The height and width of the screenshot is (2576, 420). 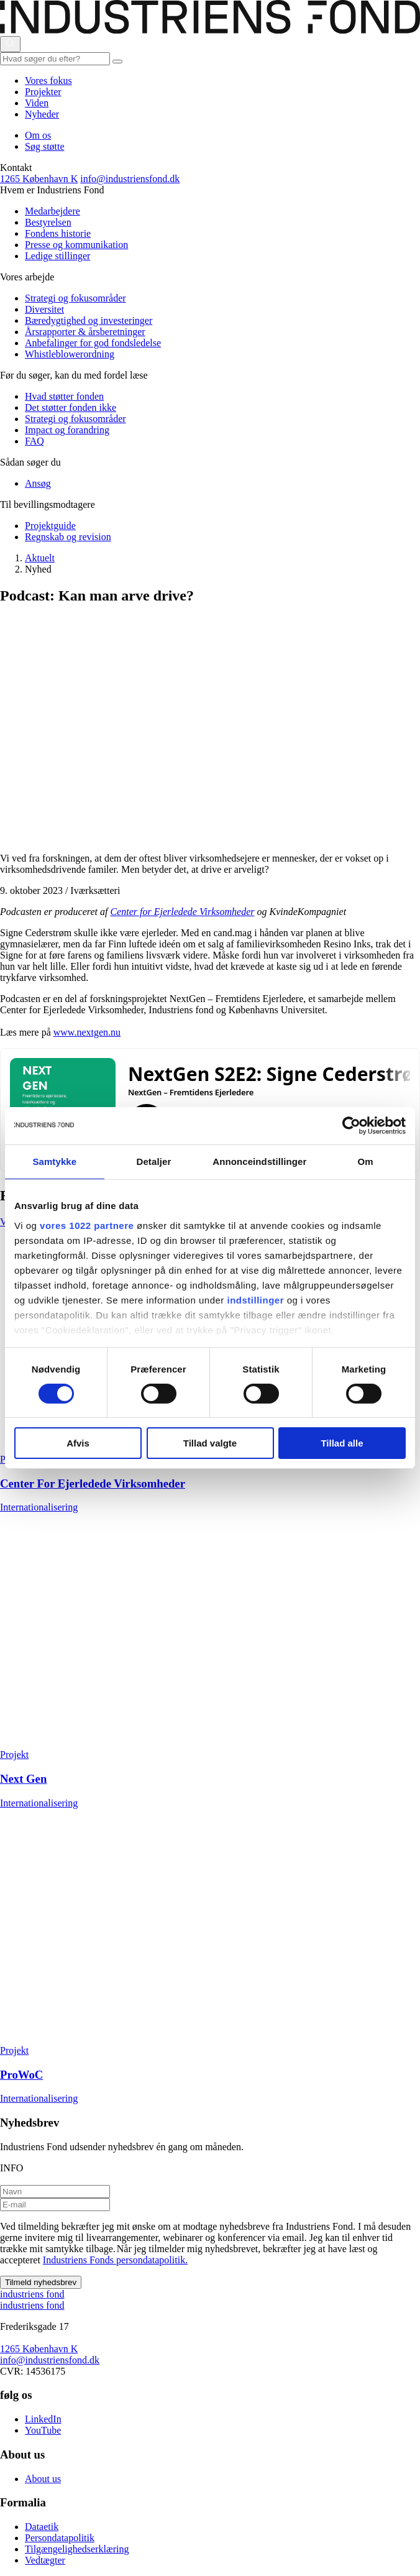 I want to click on Søg støtte, so click(x=45, y=146).